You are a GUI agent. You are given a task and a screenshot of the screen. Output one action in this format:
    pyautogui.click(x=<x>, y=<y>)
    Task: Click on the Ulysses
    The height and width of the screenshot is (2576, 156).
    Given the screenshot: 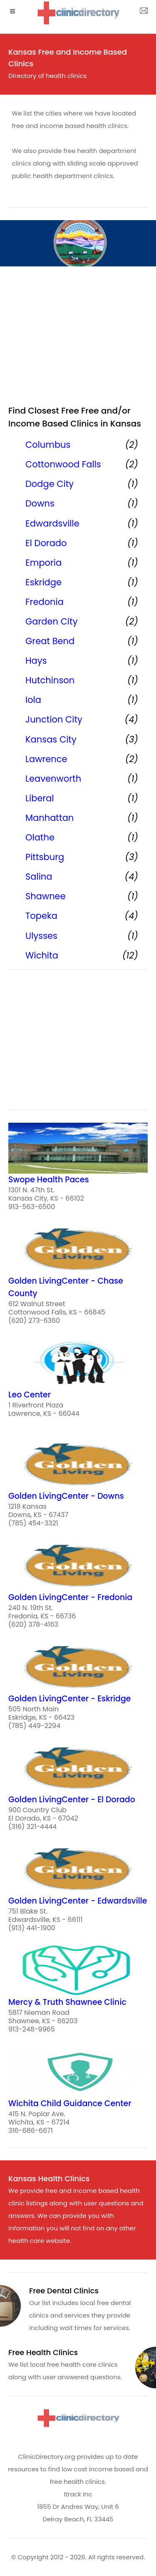 What is the action you would take?
    pyautogui.click(x=41, y=936)
    